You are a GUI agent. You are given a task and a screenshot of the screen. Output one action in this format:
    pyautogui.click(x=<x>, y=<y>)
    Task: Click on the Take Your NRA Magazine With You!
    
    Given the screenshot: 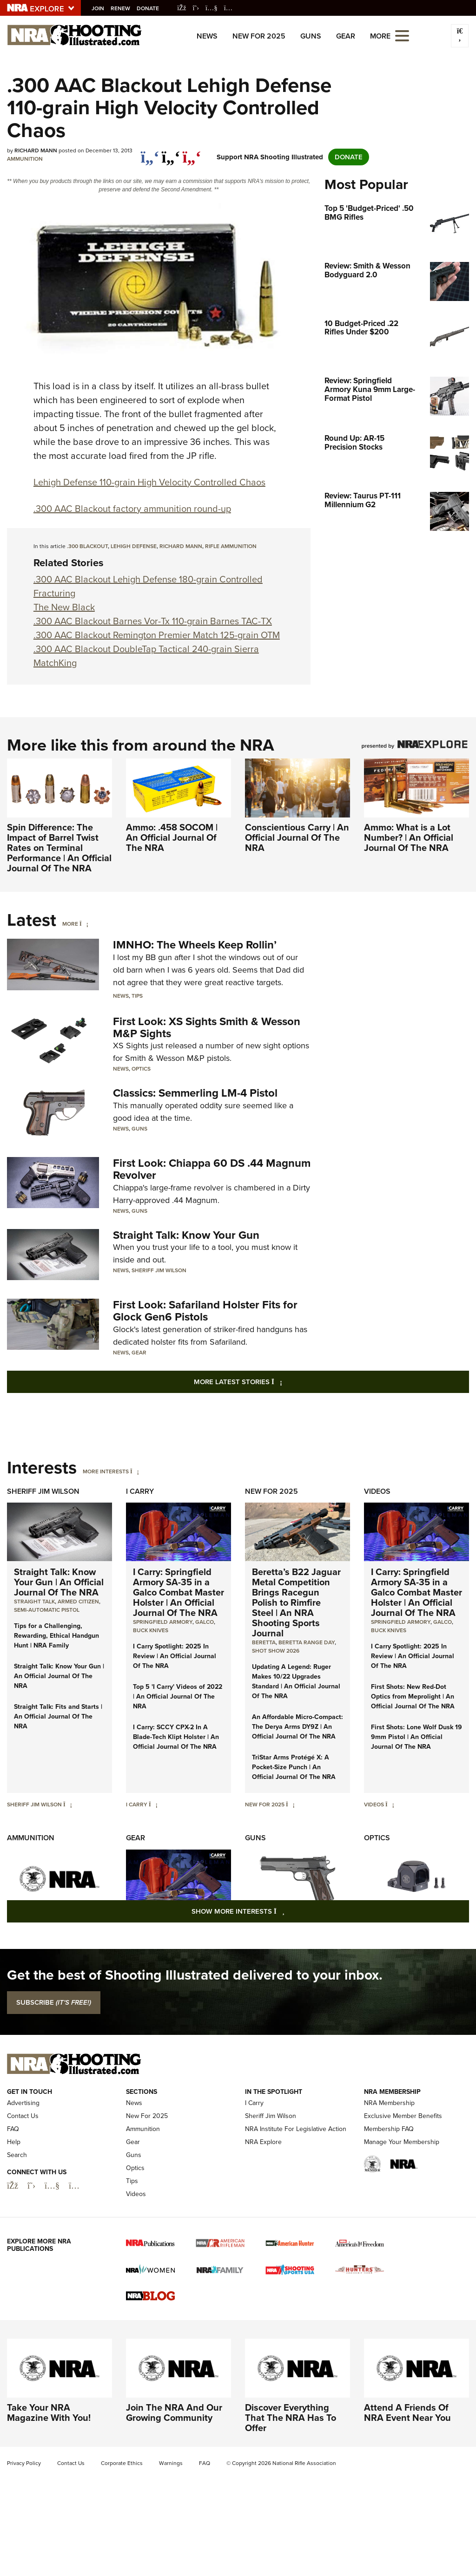 What is the action you would take?
    pyautogui.click(x=49, y=2466)
    